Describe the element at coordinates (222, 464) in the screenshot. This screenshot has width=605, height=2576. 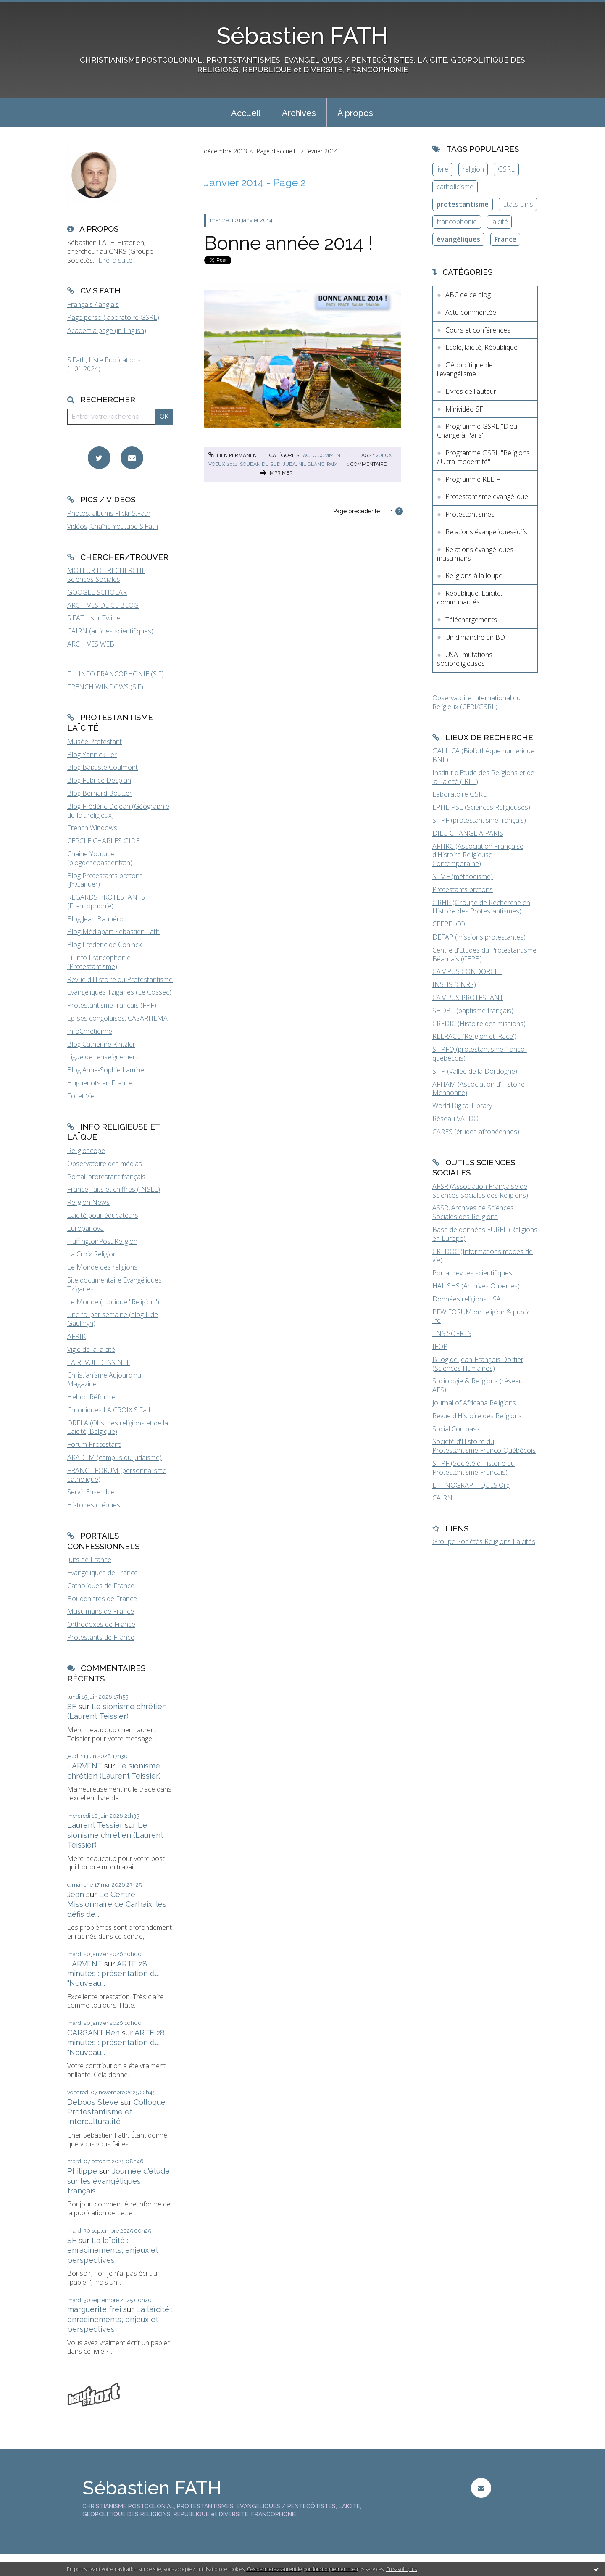
I see `voeux 2014` at that location.